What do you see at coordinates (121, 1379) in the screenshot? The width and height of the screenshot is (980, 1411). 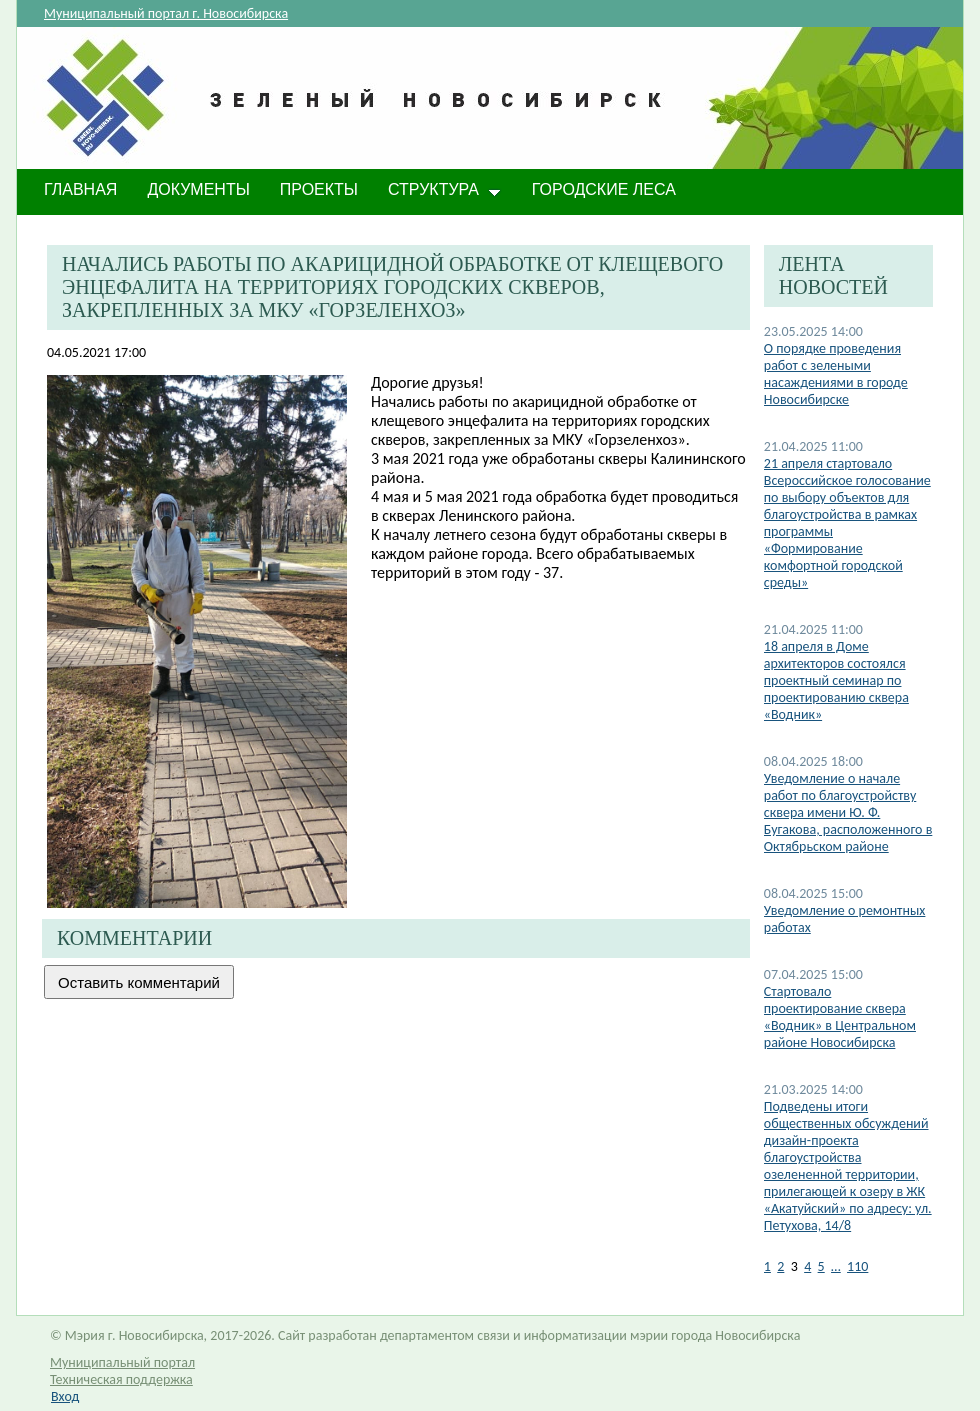 I see `Техническая поддержка` at bounding box center [121, 1379].